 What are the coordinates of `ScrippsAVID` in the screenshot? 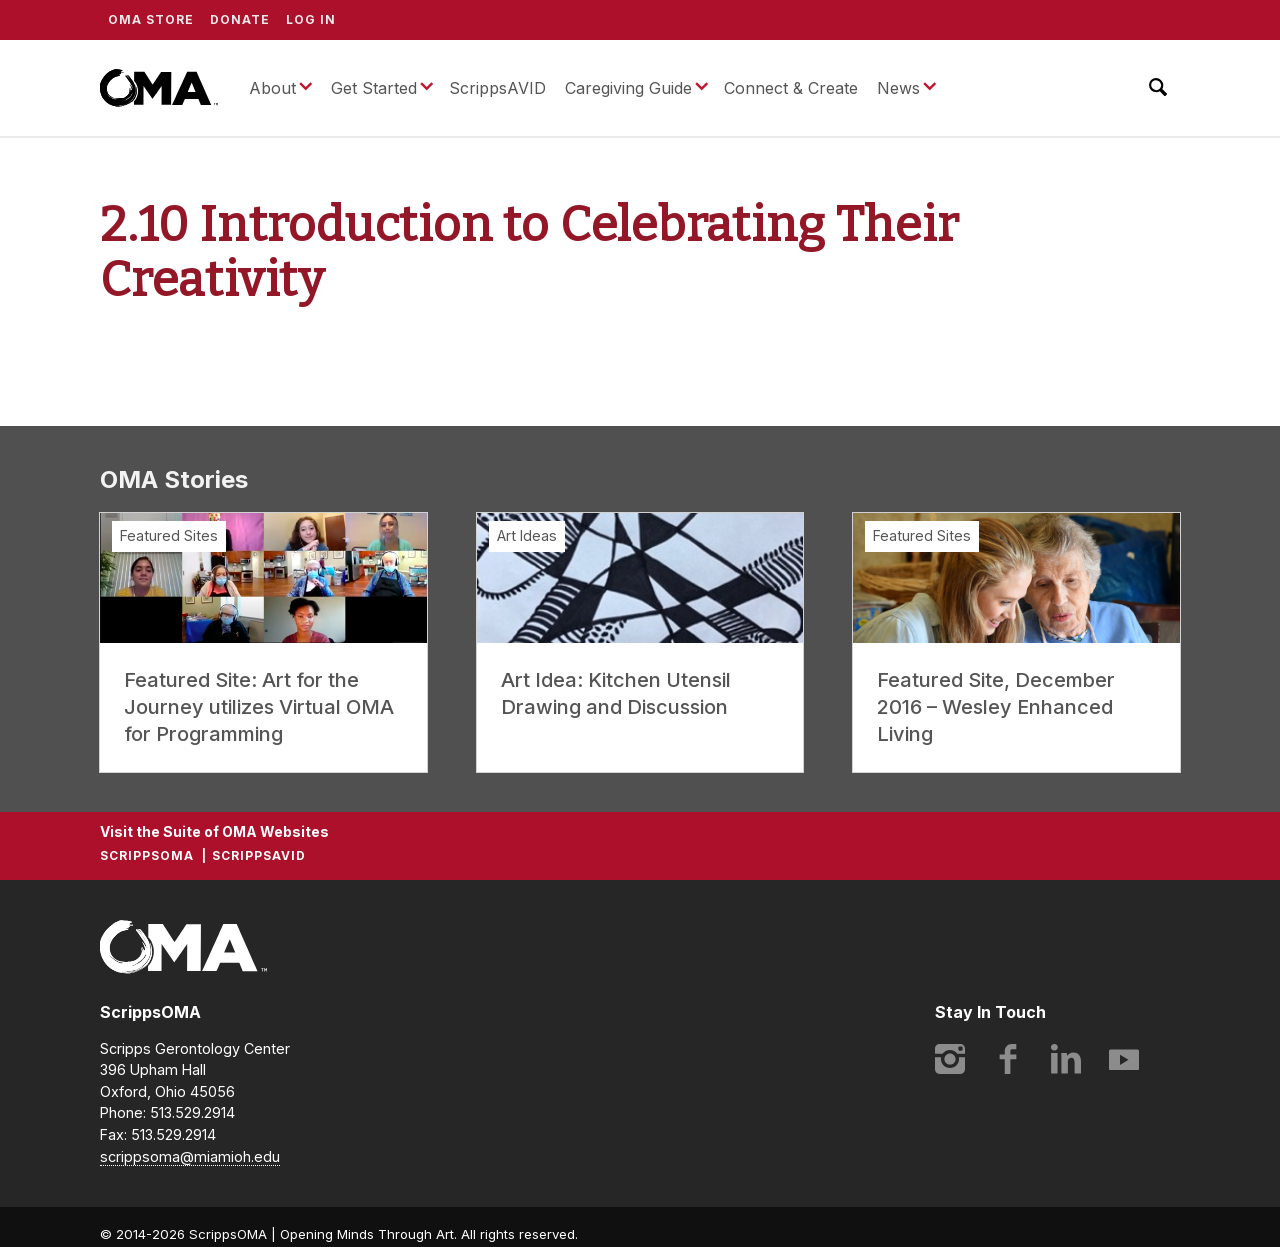 It's located at (497, 88).